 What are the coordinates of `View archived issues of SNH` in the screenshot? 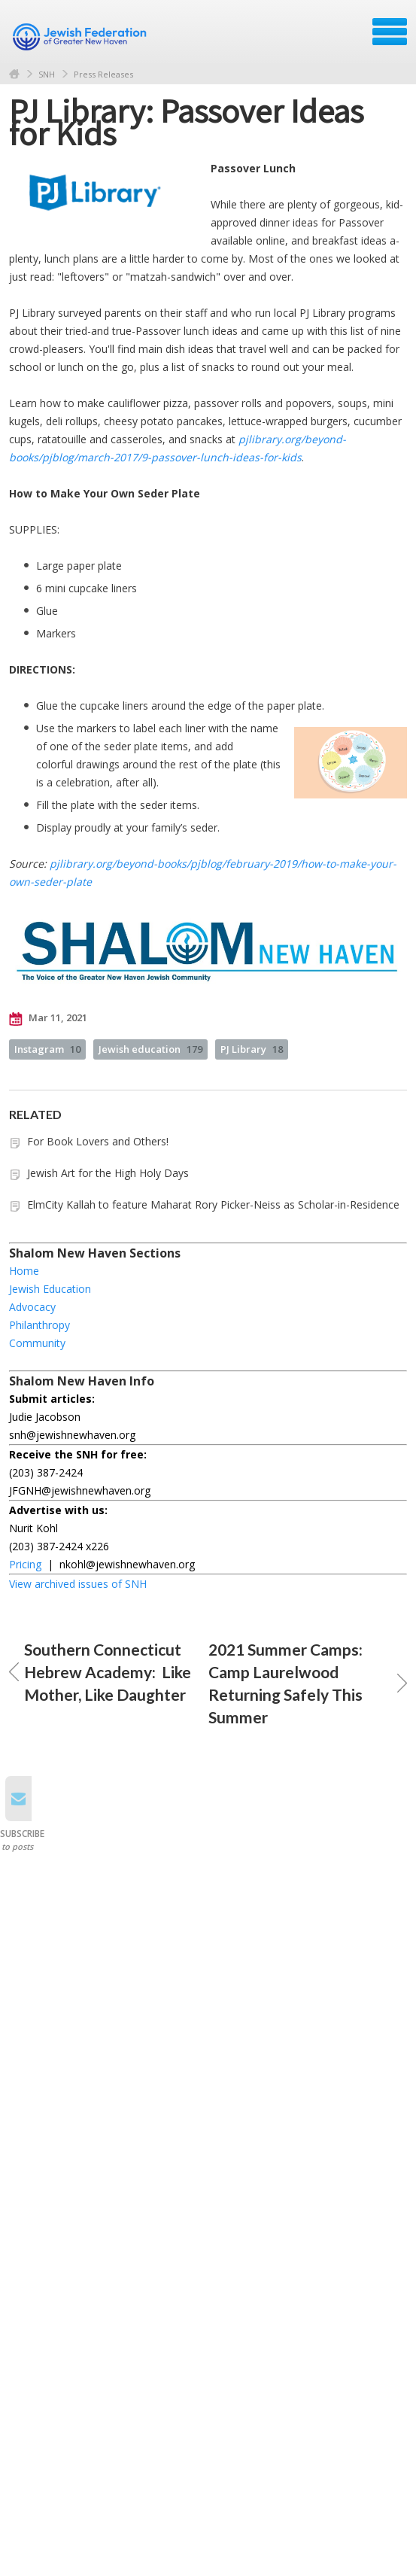 It's located at (78, 1584).